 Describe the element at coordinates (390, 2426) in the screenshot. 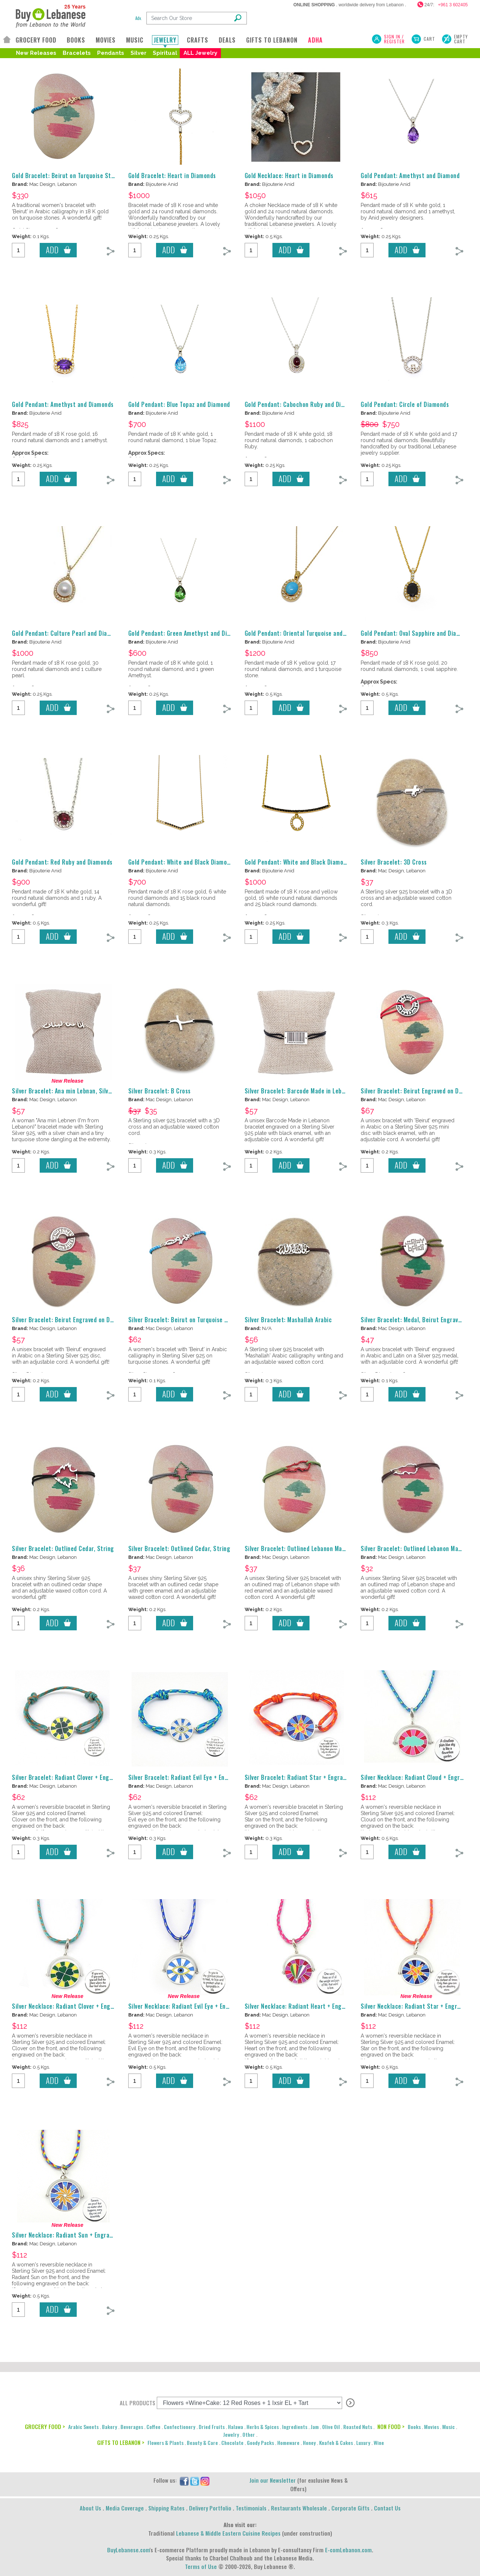

I see `NON FOOD >` at that location.